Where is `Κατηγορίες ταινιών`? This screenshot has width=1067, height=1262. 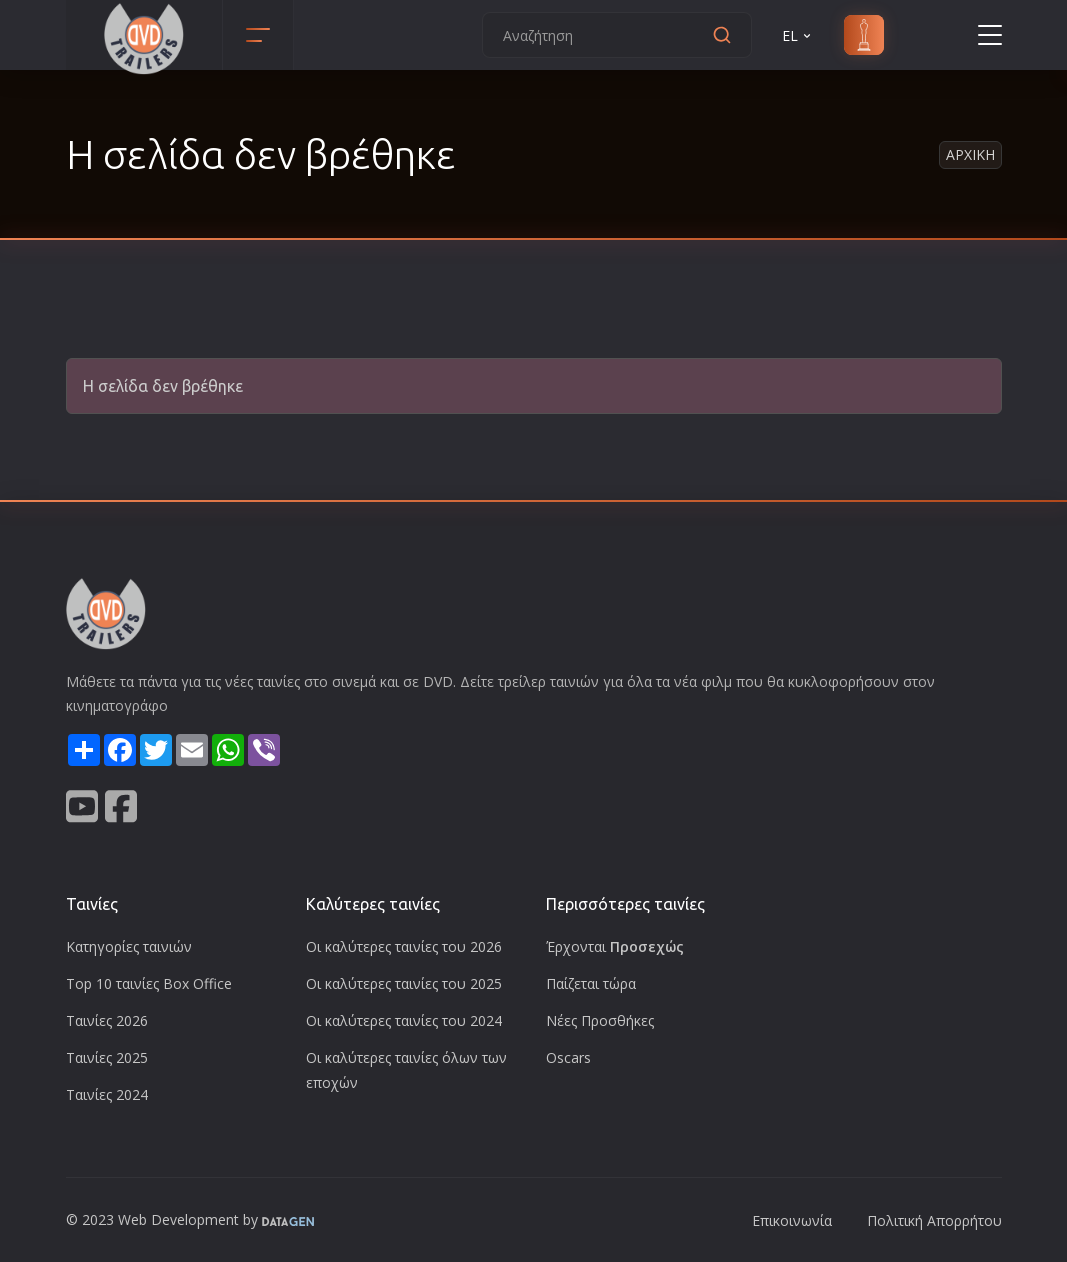 Κατηγορίες ταινιών is located at coordinates (129, 946).